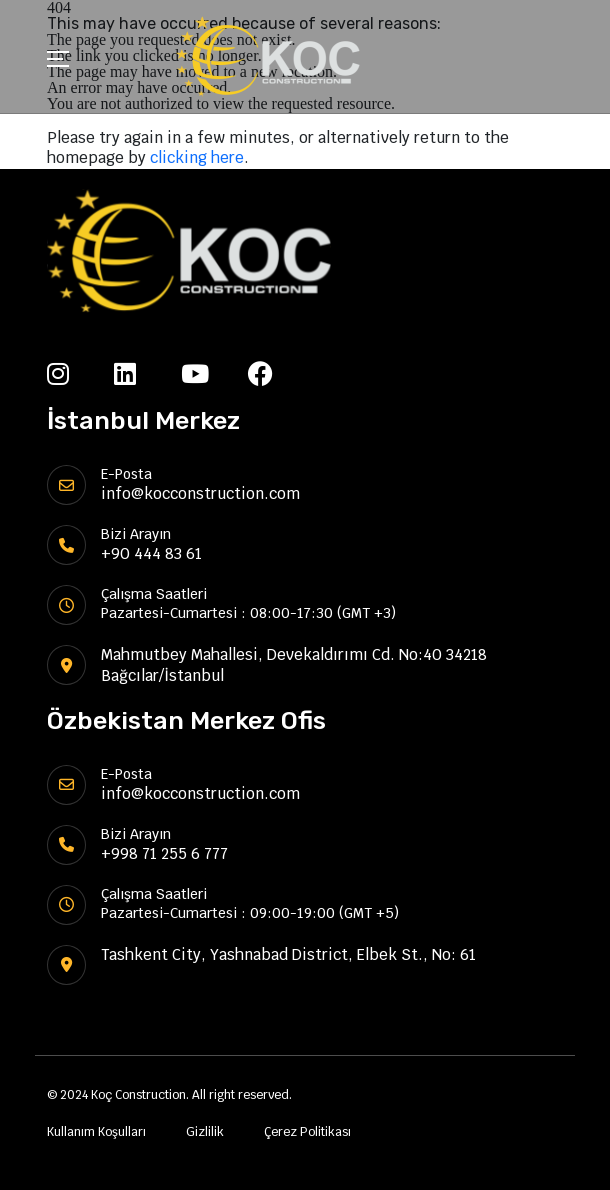  What do you see at coordinates (151, 553) in the screenshot?
I see `+90 444 83 61` at bounding box center [151, 553].